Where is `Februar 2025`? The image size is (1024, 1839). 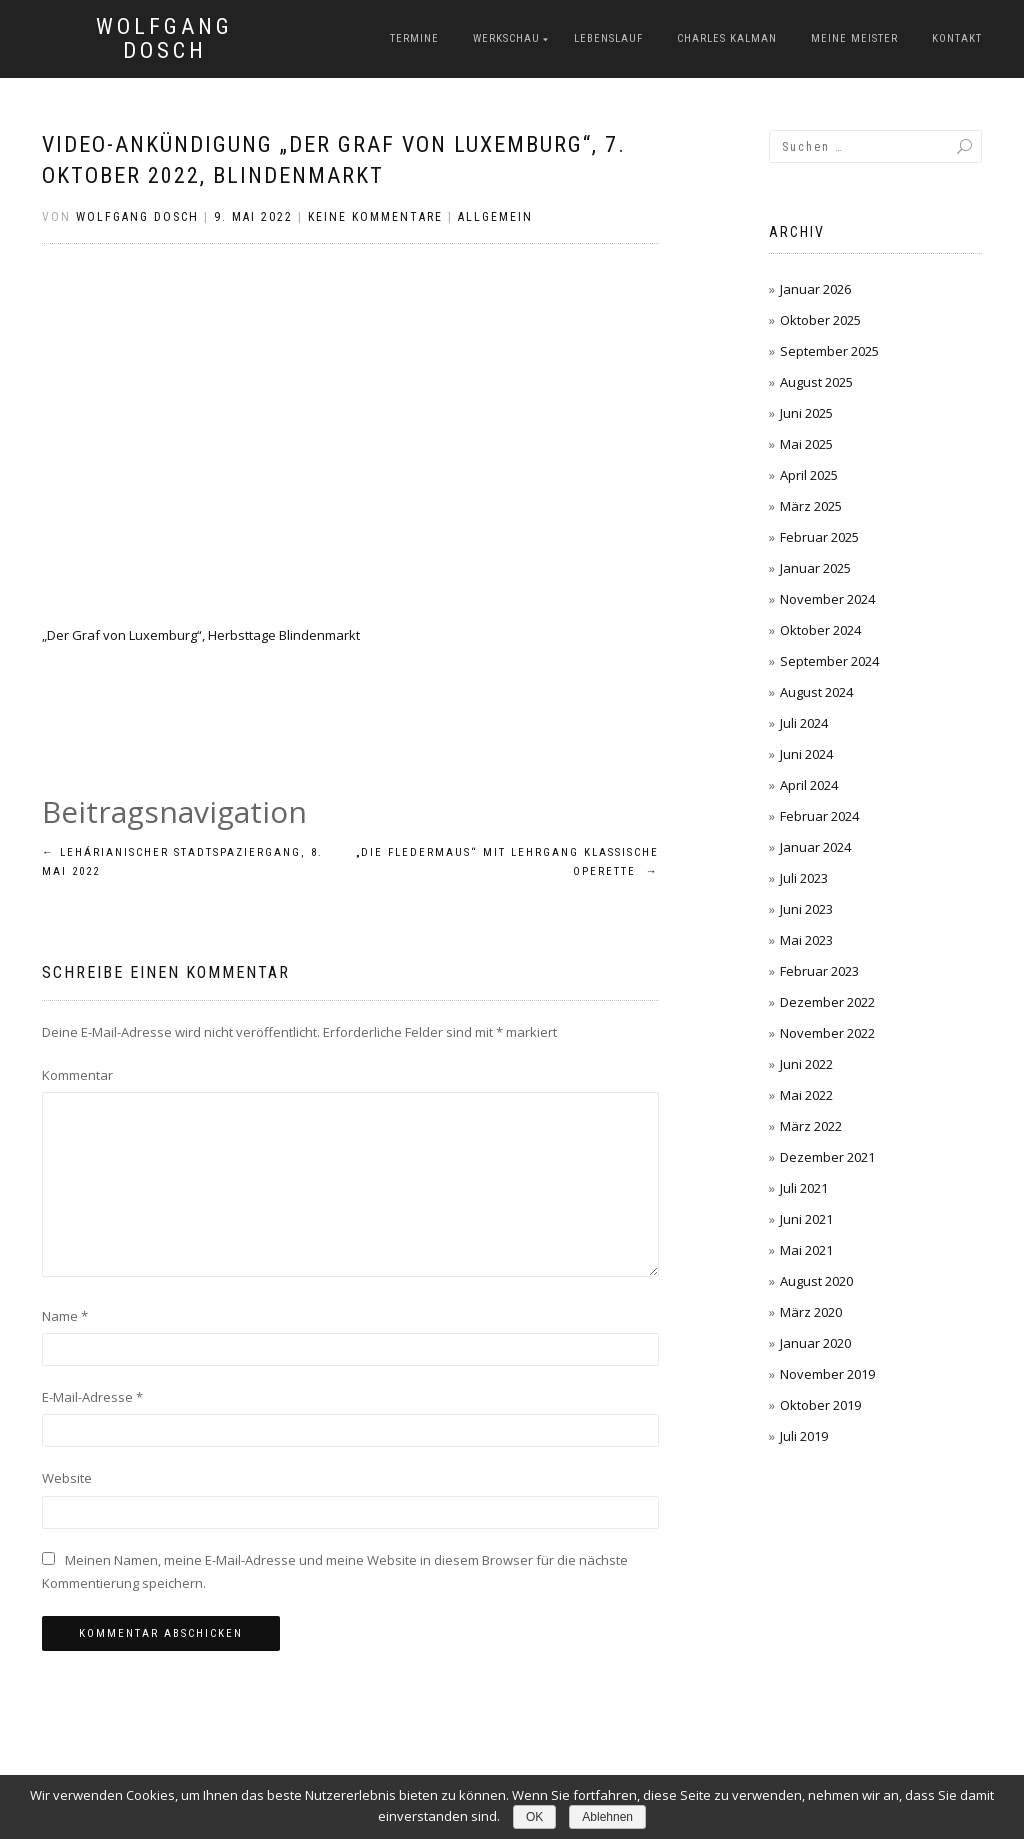
Februar 2025 is located at coordinates (819, 537).